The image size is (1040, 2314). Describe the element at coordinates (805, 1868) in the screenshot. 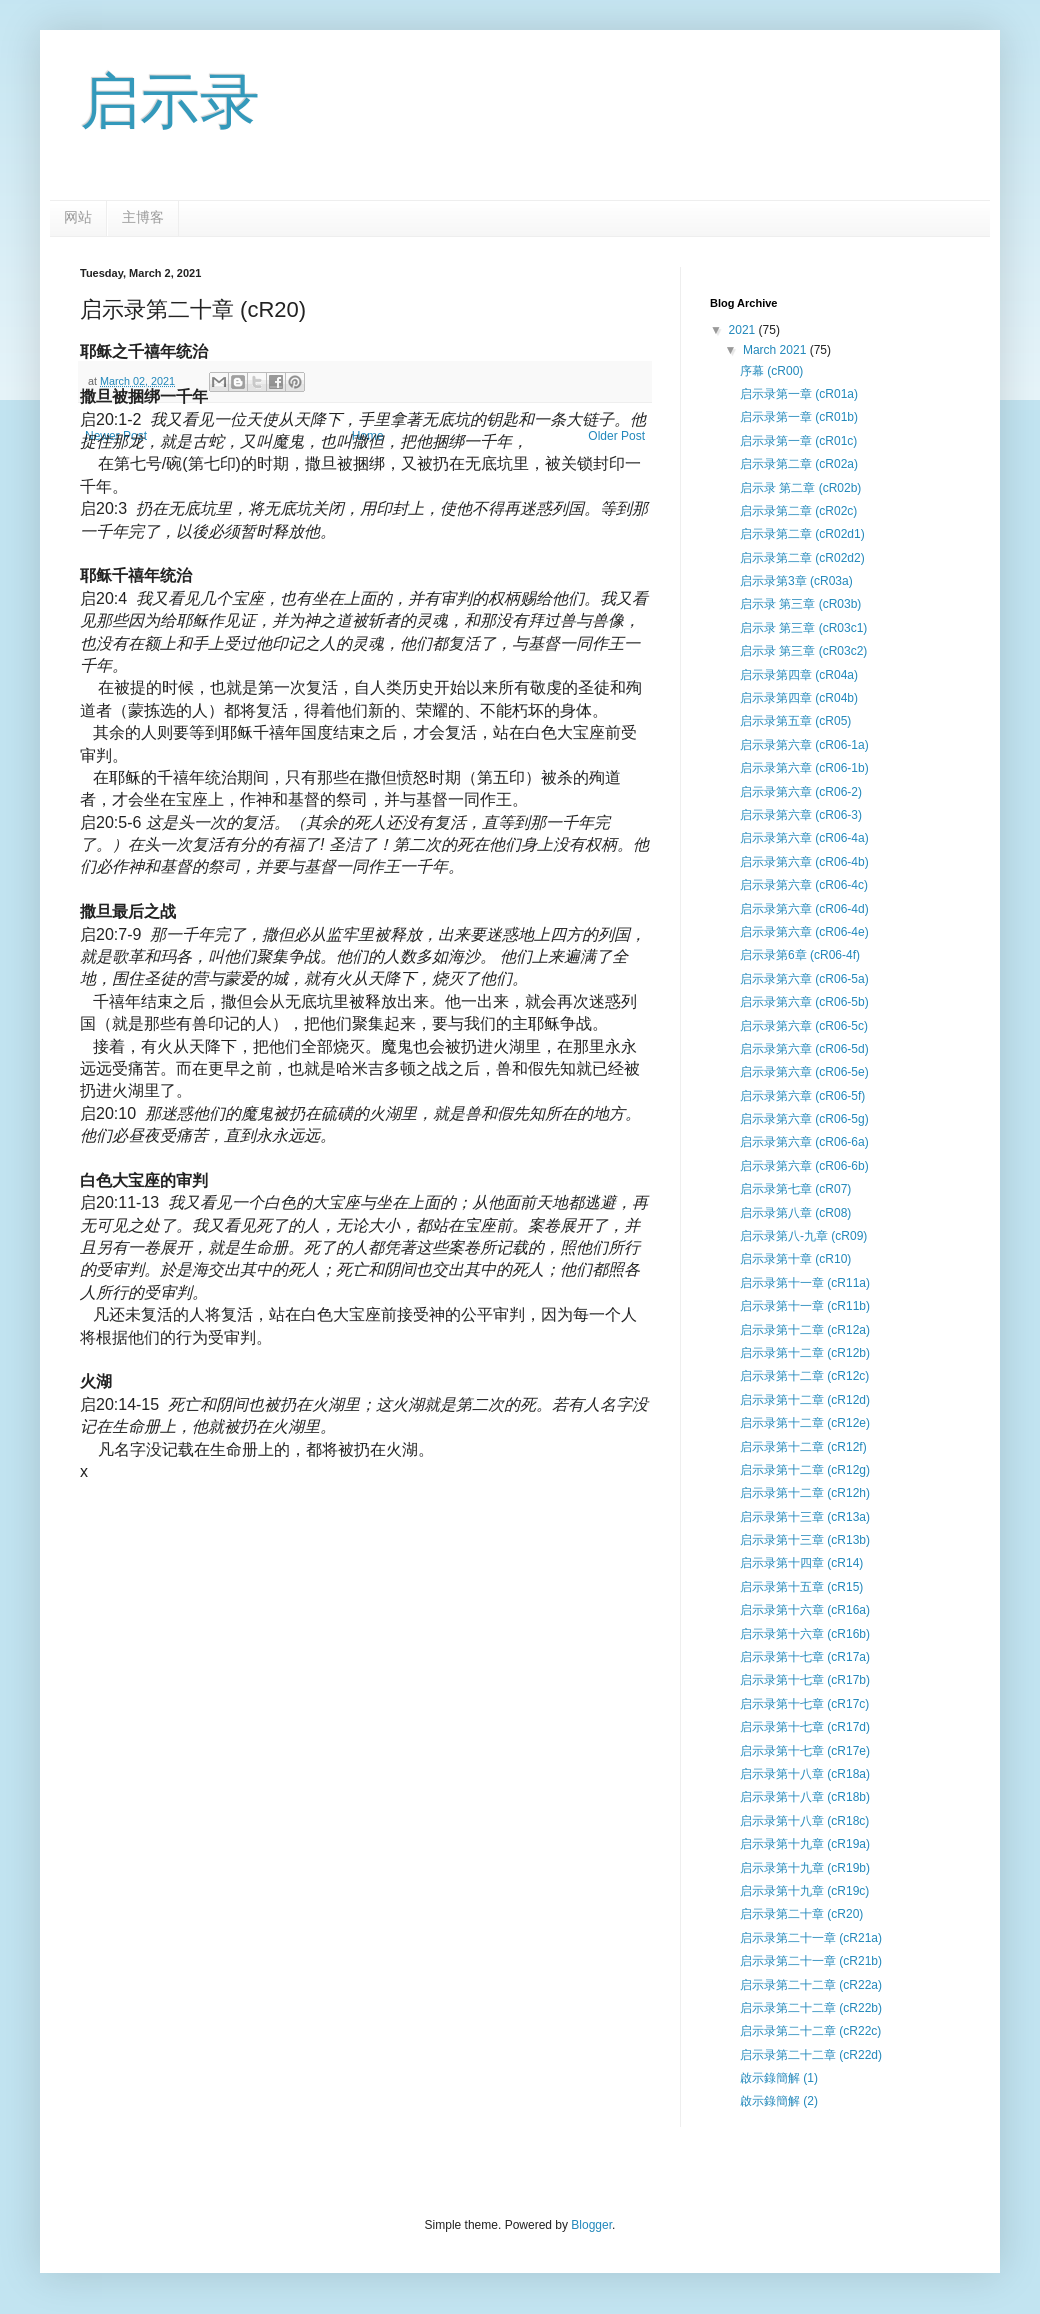

I see `启示录第十九章 (cR19b)` at that location.